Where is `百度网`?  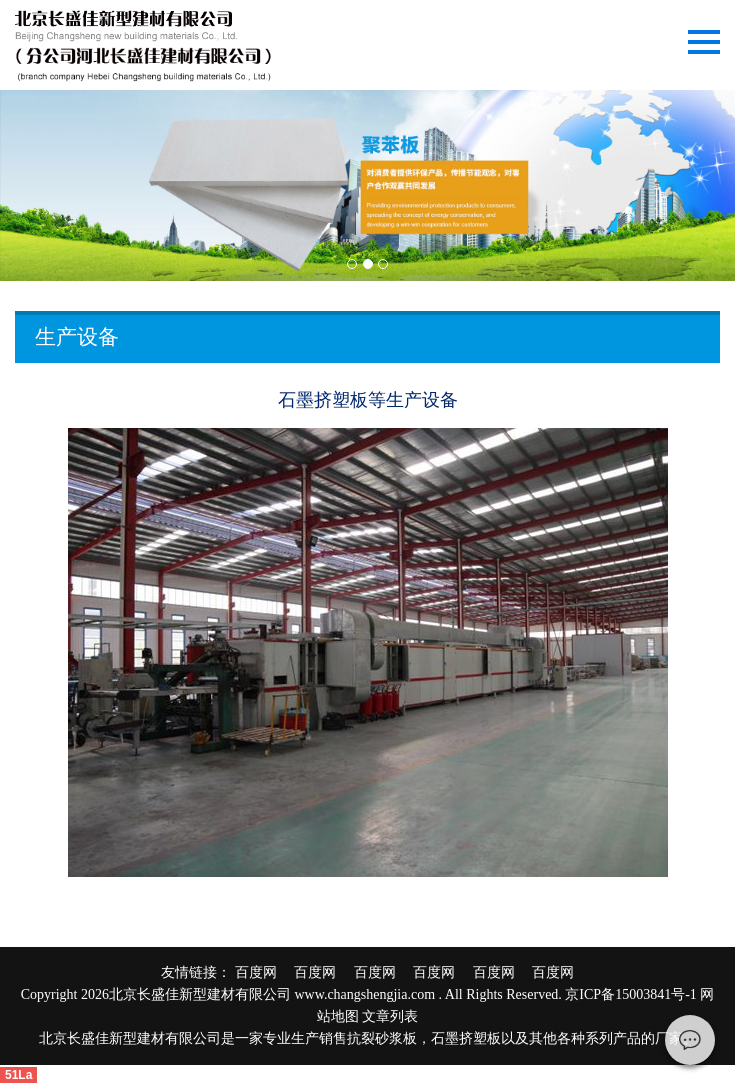 百度网 is located at coordinates (263, 972).